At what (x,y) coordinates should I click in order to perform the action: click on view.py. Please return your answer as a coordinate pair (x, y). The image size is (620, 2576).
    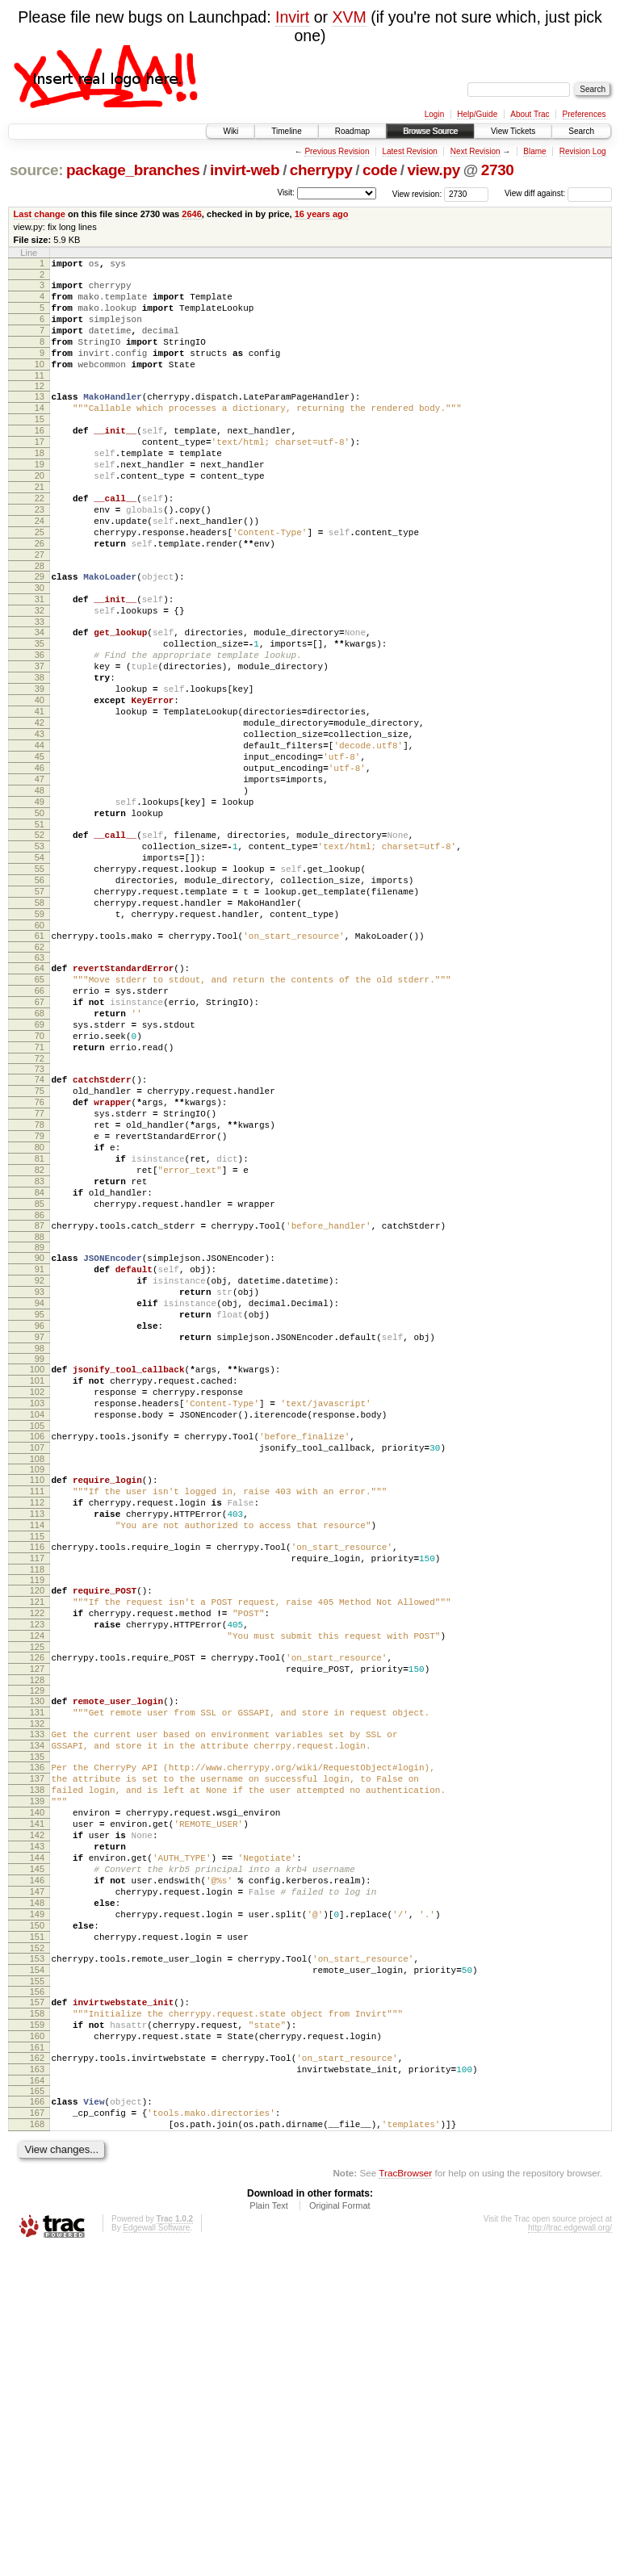
    Looking at the image, I should click on (433, 169).